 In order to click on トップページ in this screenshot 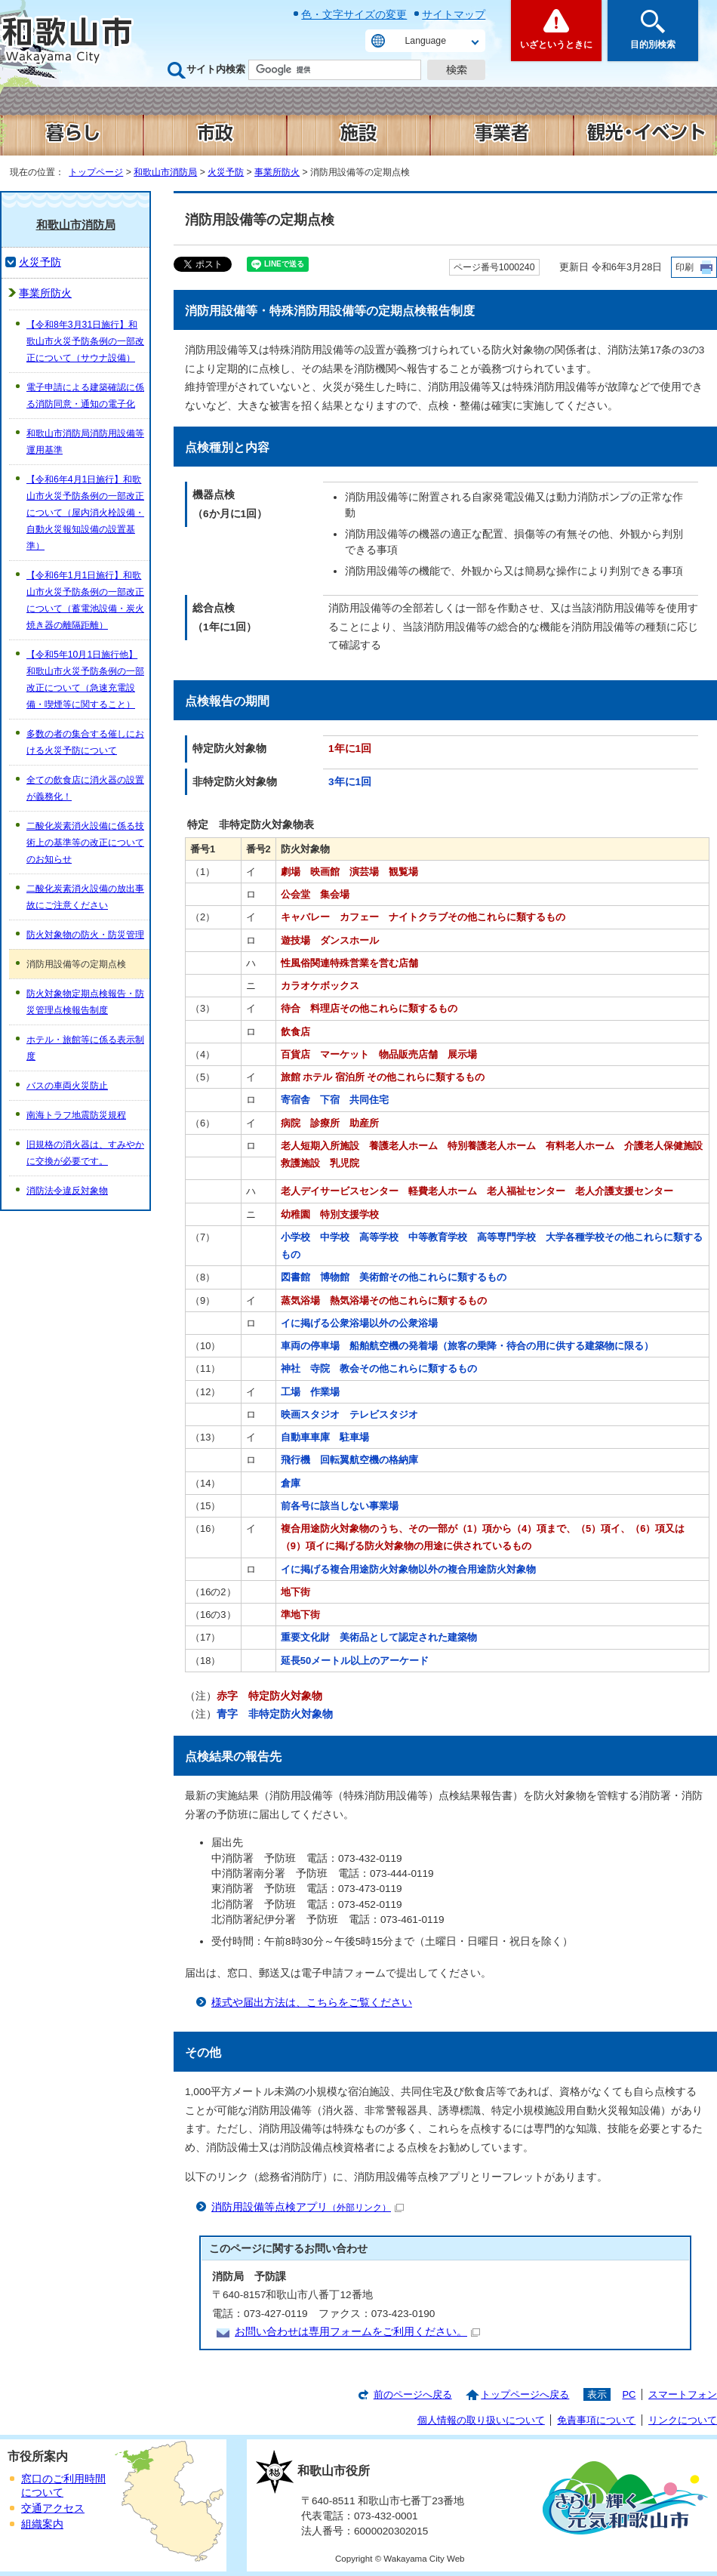, I will do `click(96, 172)`.